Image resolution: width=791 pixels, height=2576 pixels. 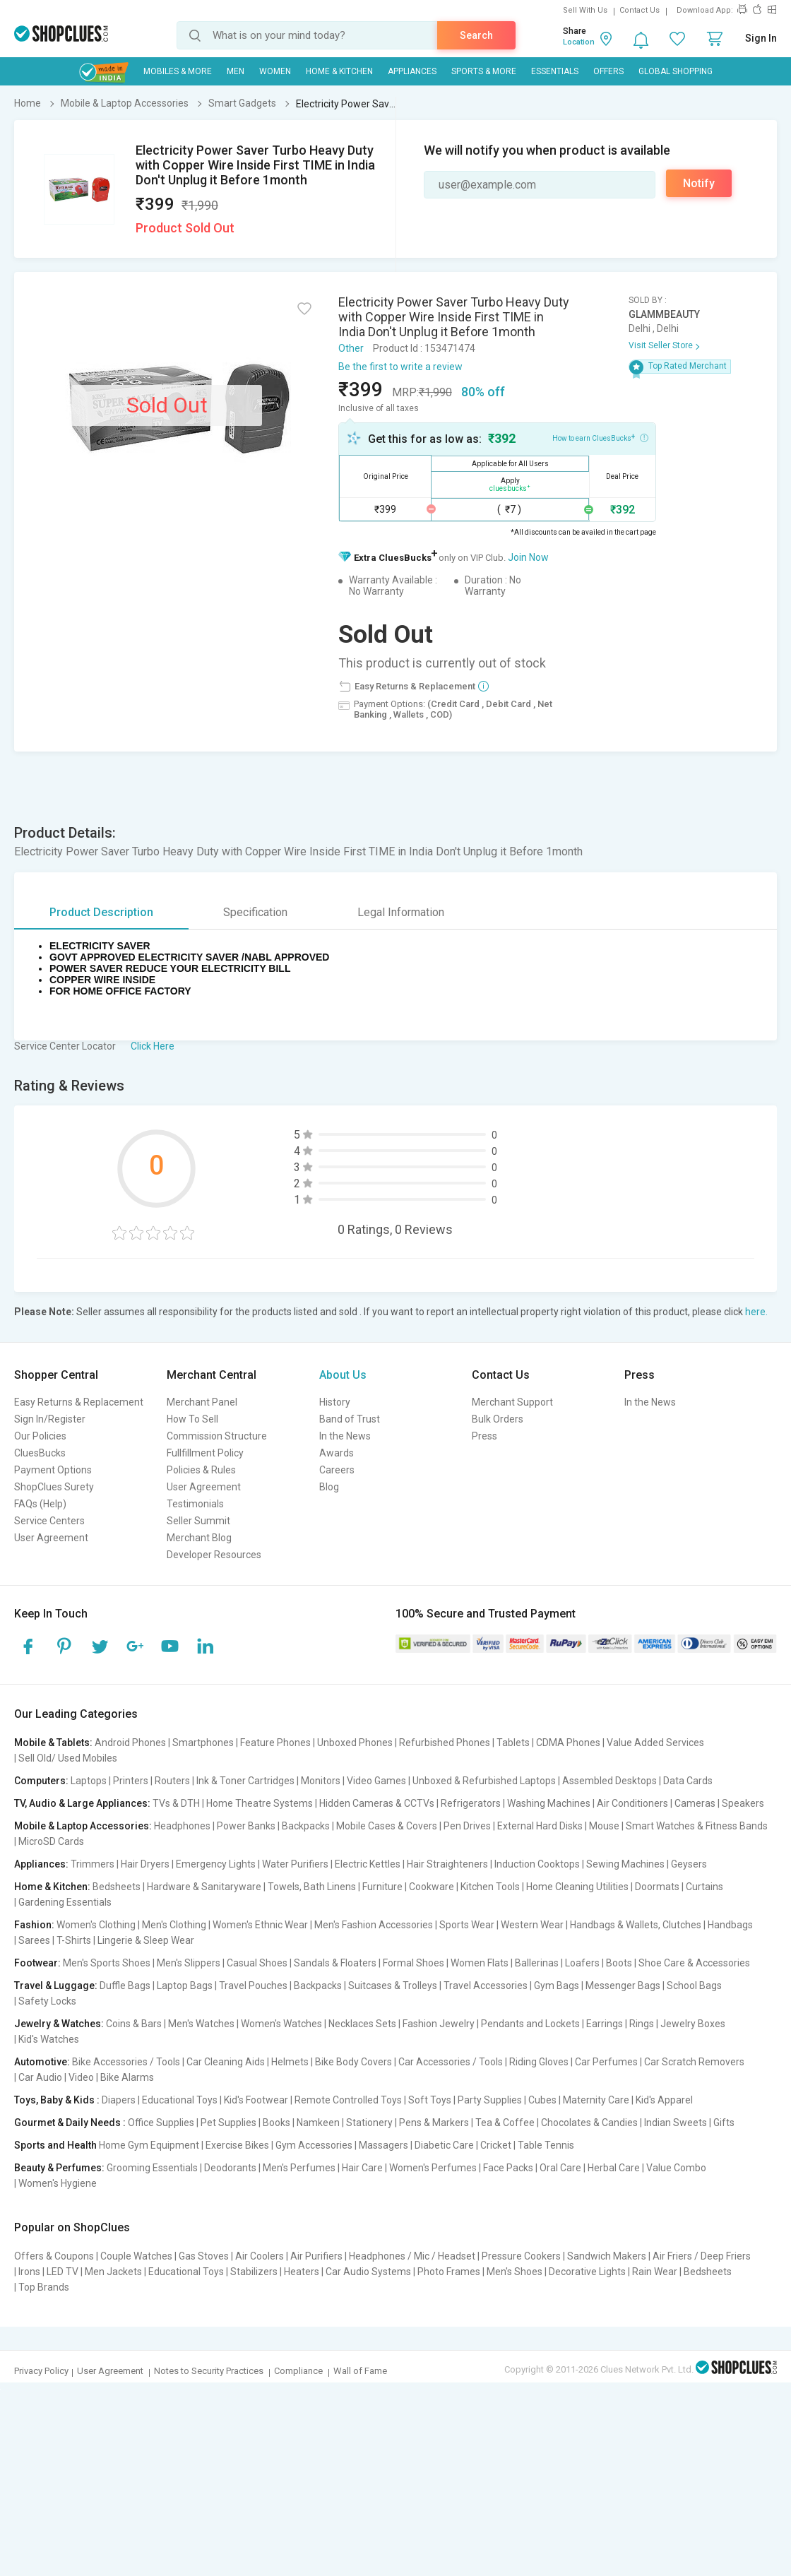 What do you see at coordinates (127, 2077) in the screenshot?
I see `Bike Alarms` at bounding box center [127, 2077].